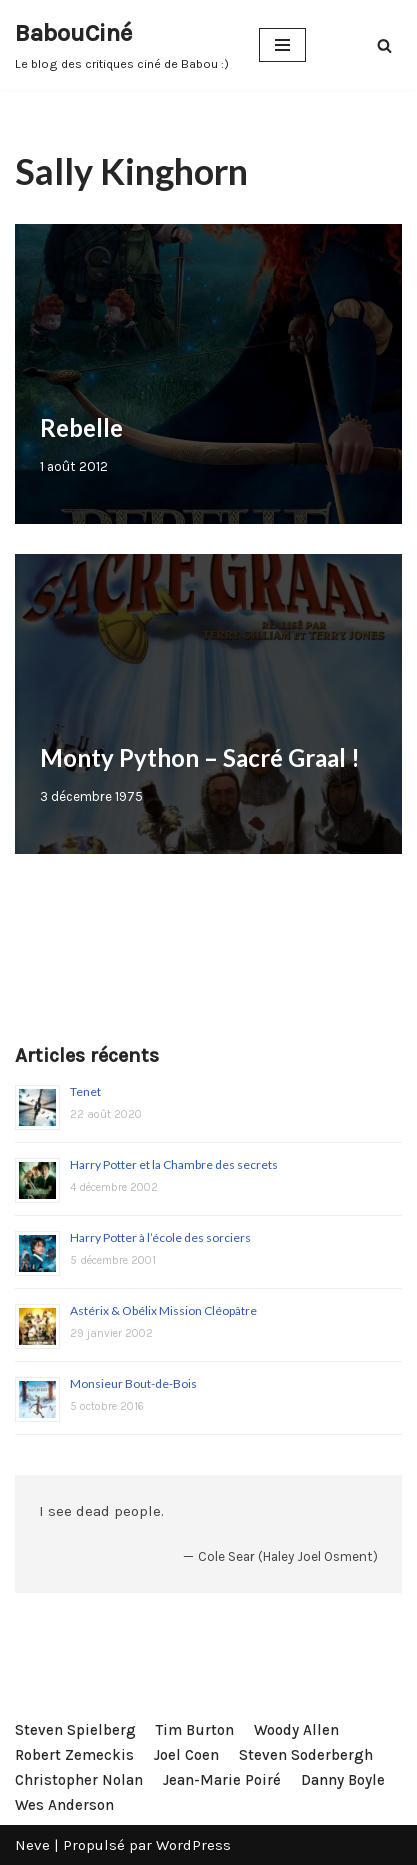 The image size is (417, 1865). I want to click on Steven Soderbergh, so click(306, 1755).